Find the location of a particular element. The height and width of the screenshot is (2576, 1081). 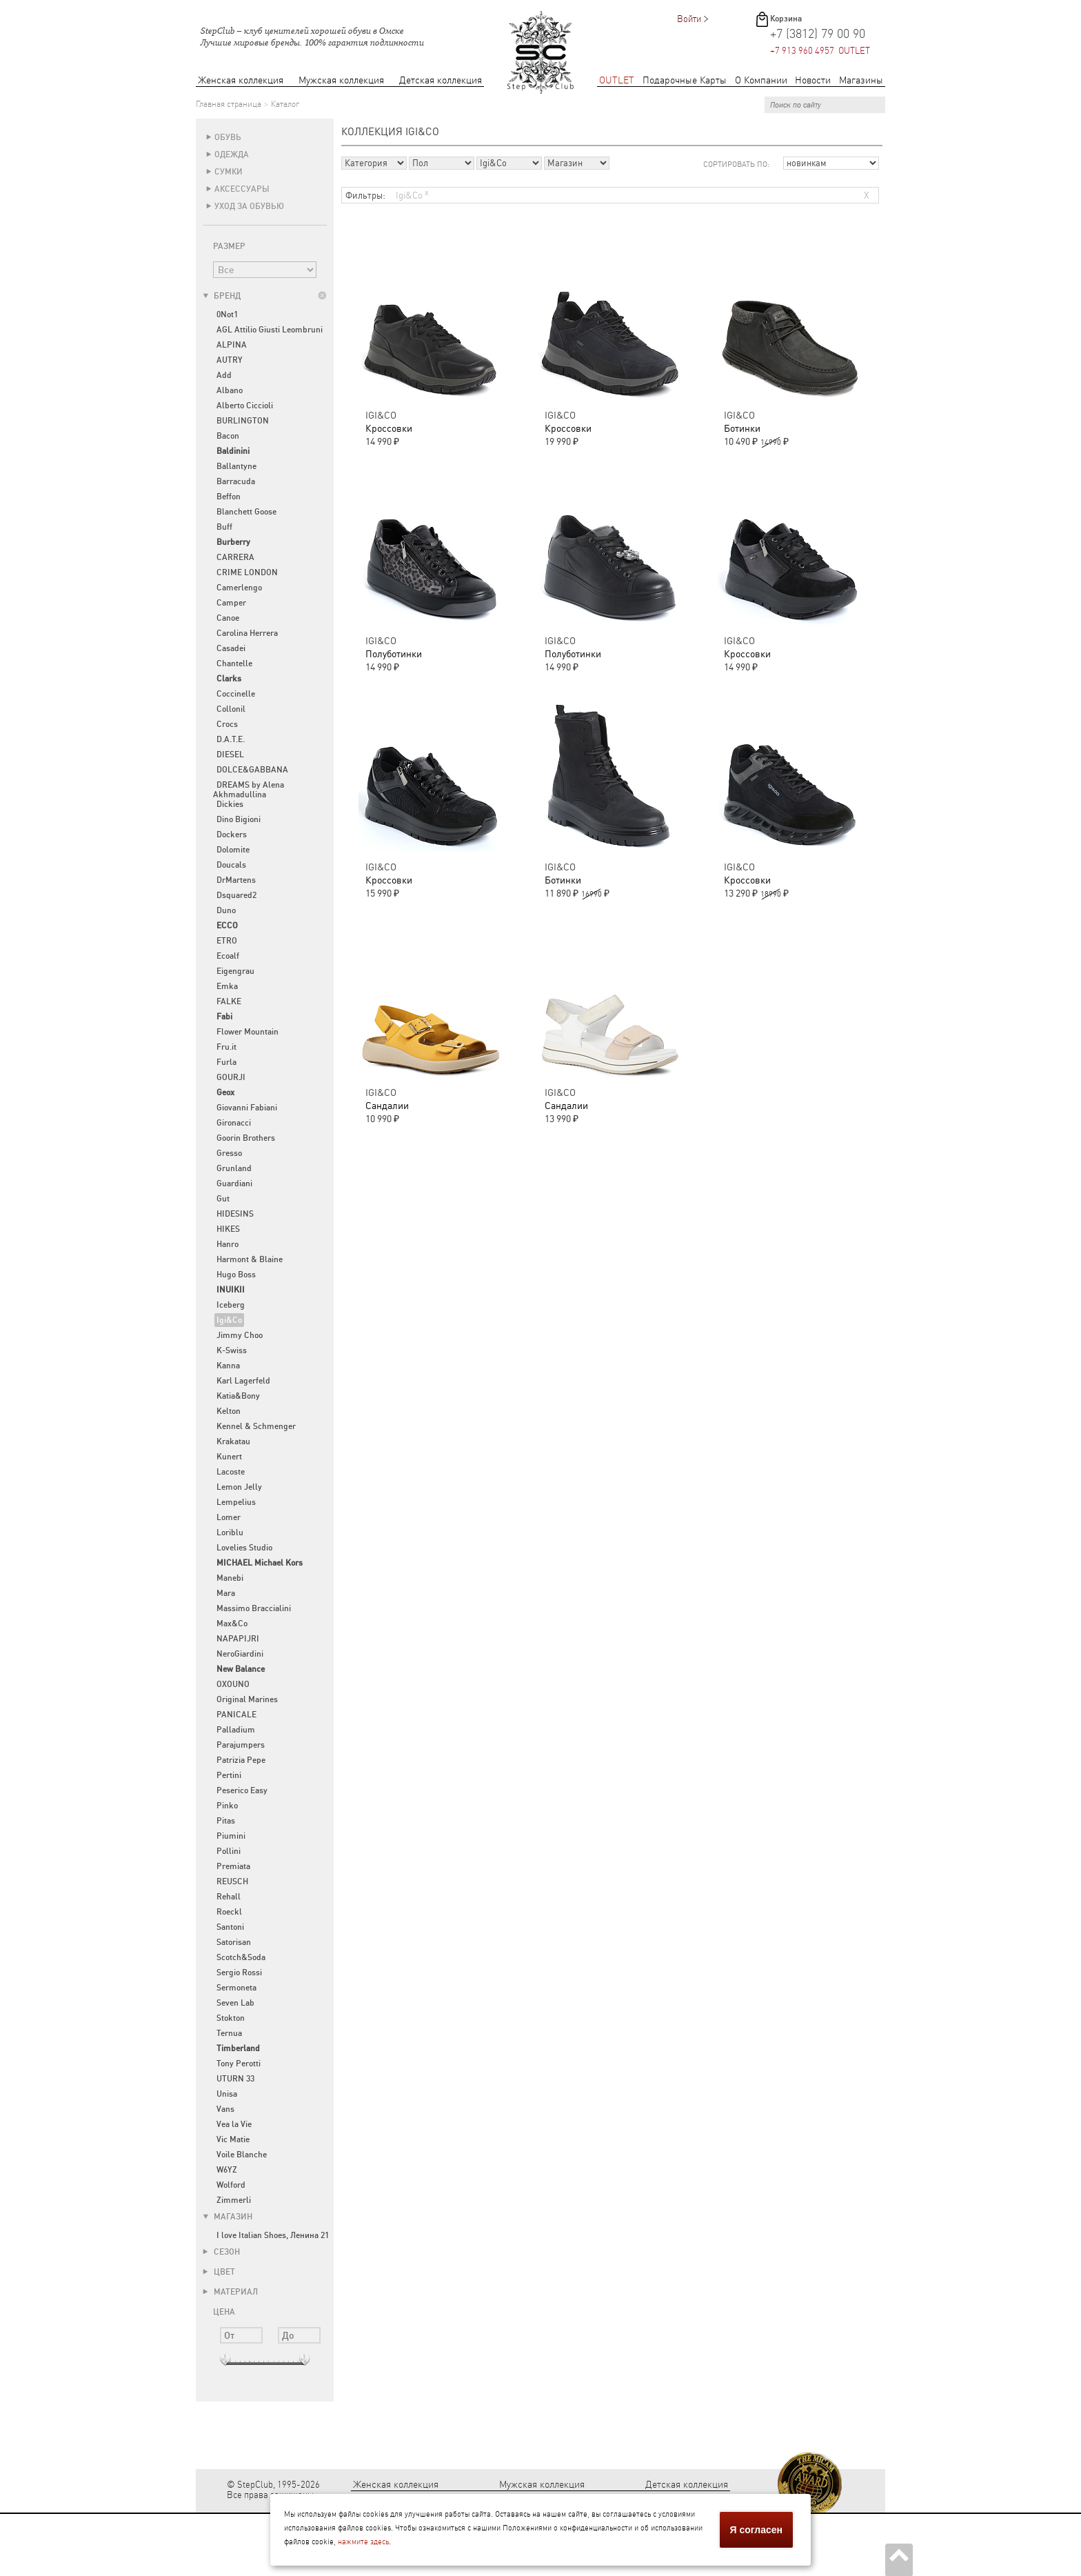

Подарочные Карты is located at coordinates (685, 80).